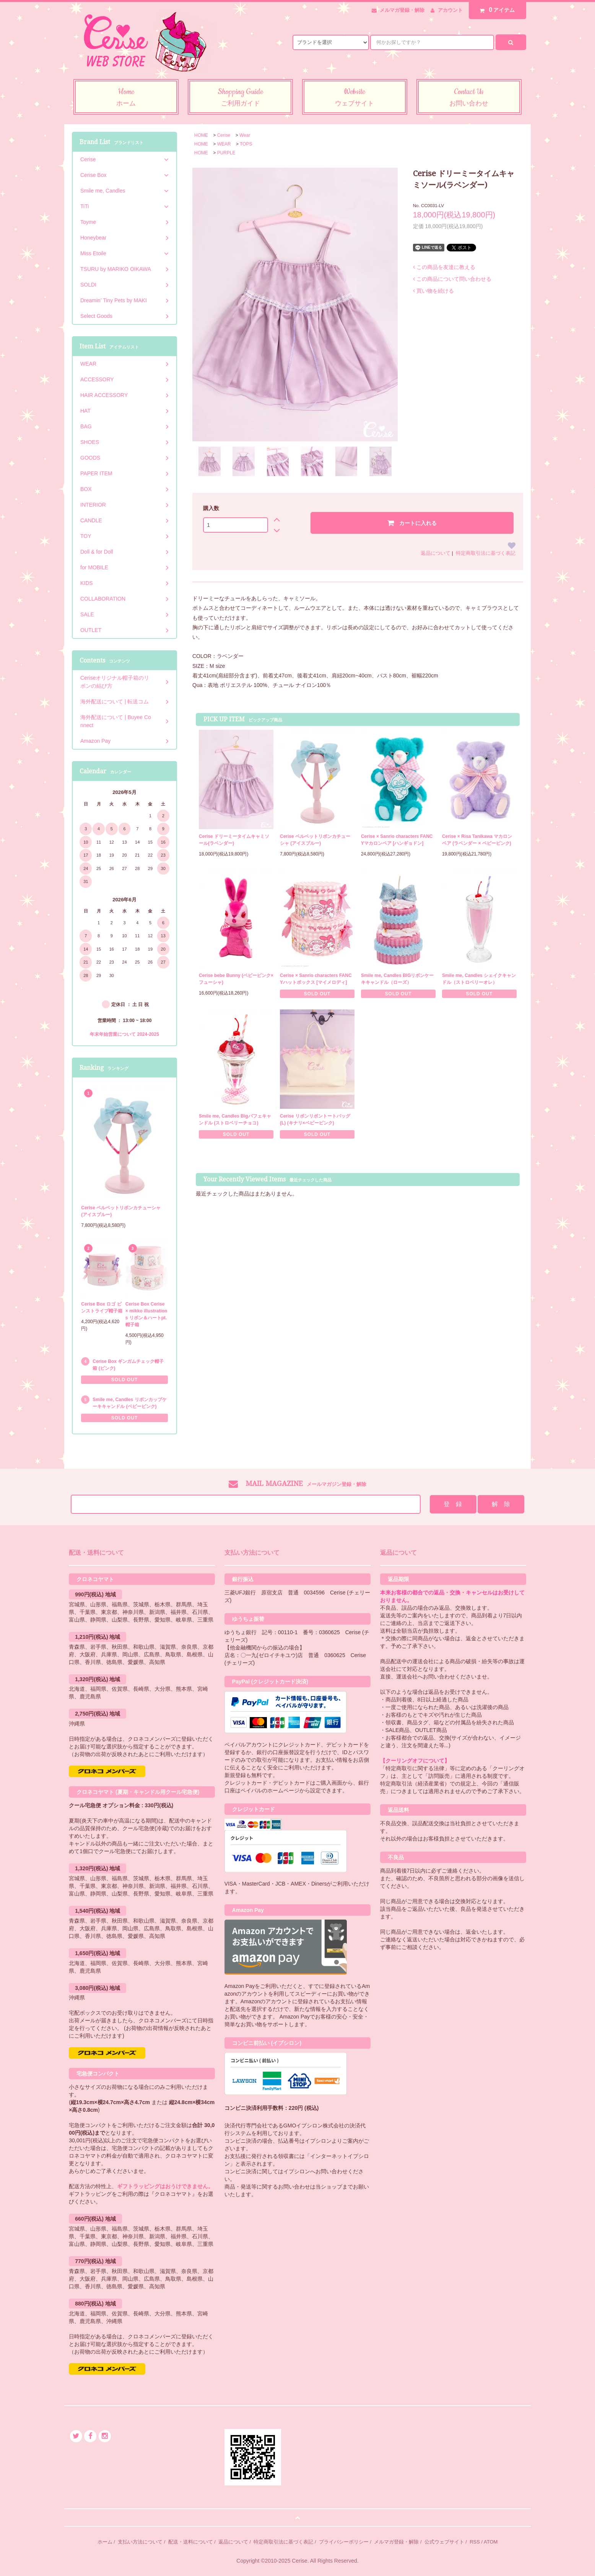  I want to click on WEAR, so click(224, 144).